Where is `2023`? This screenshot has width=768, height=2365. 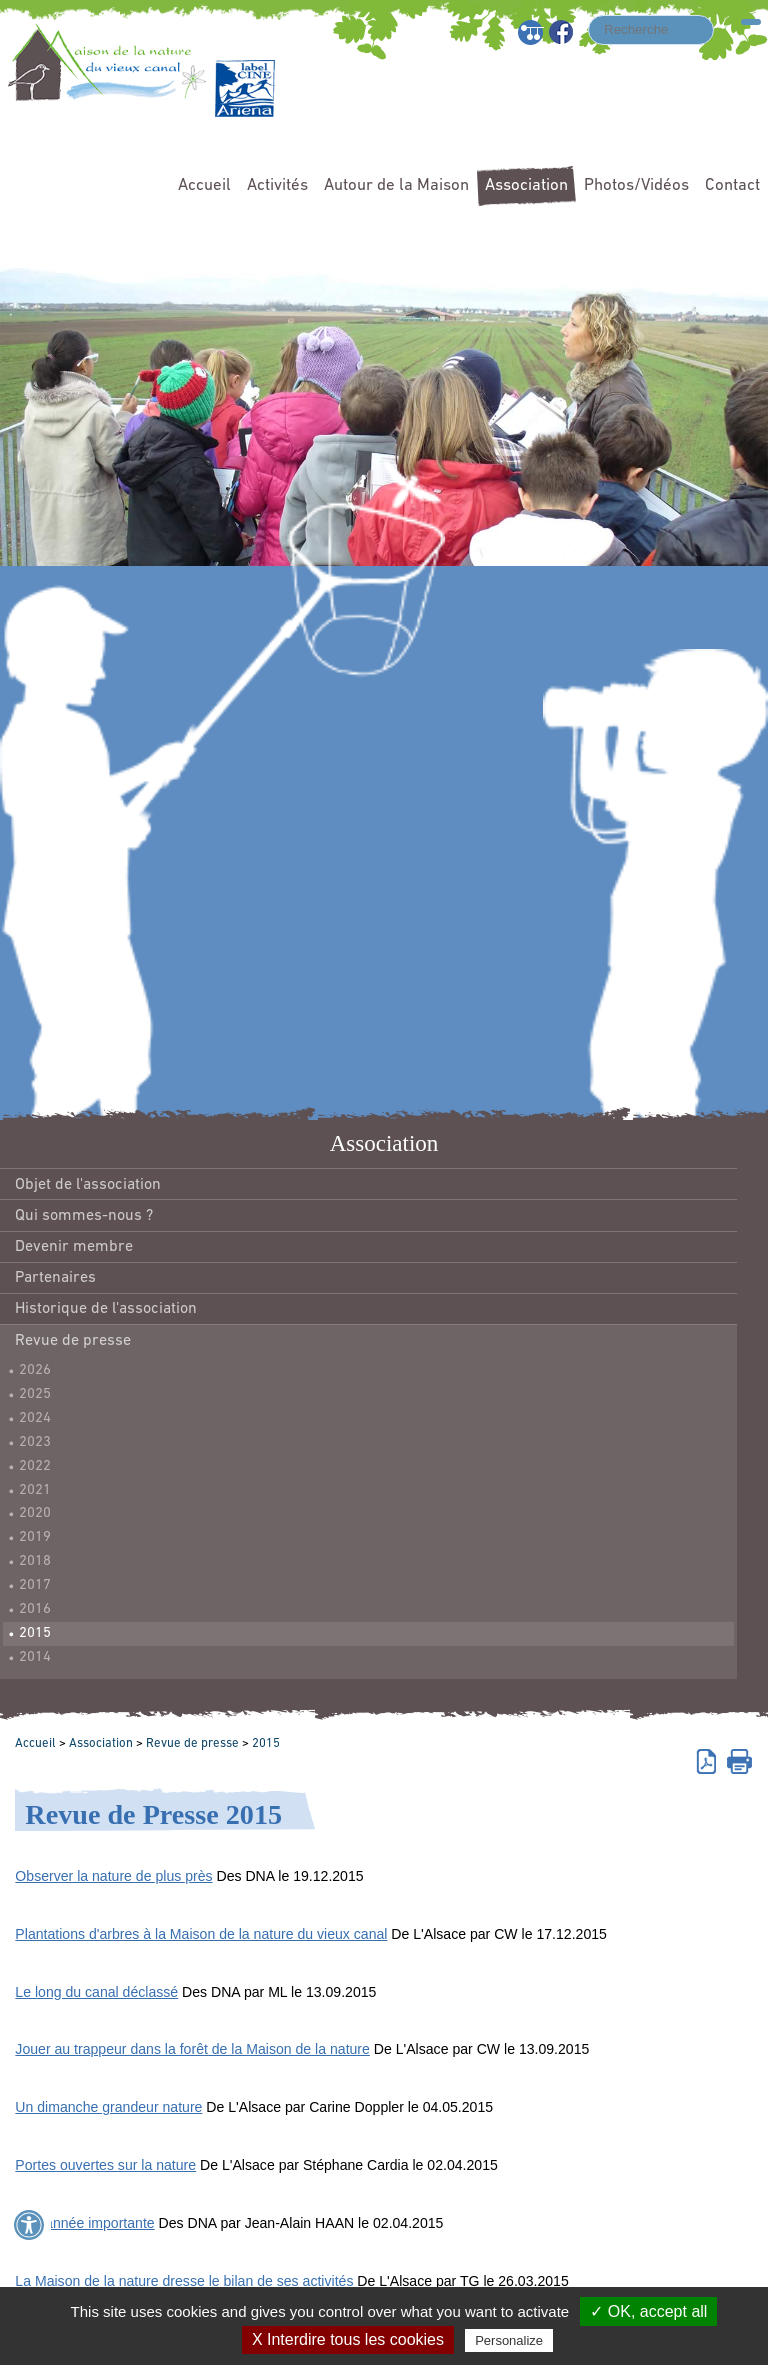
2023 is located at coordinates (35, 1442).